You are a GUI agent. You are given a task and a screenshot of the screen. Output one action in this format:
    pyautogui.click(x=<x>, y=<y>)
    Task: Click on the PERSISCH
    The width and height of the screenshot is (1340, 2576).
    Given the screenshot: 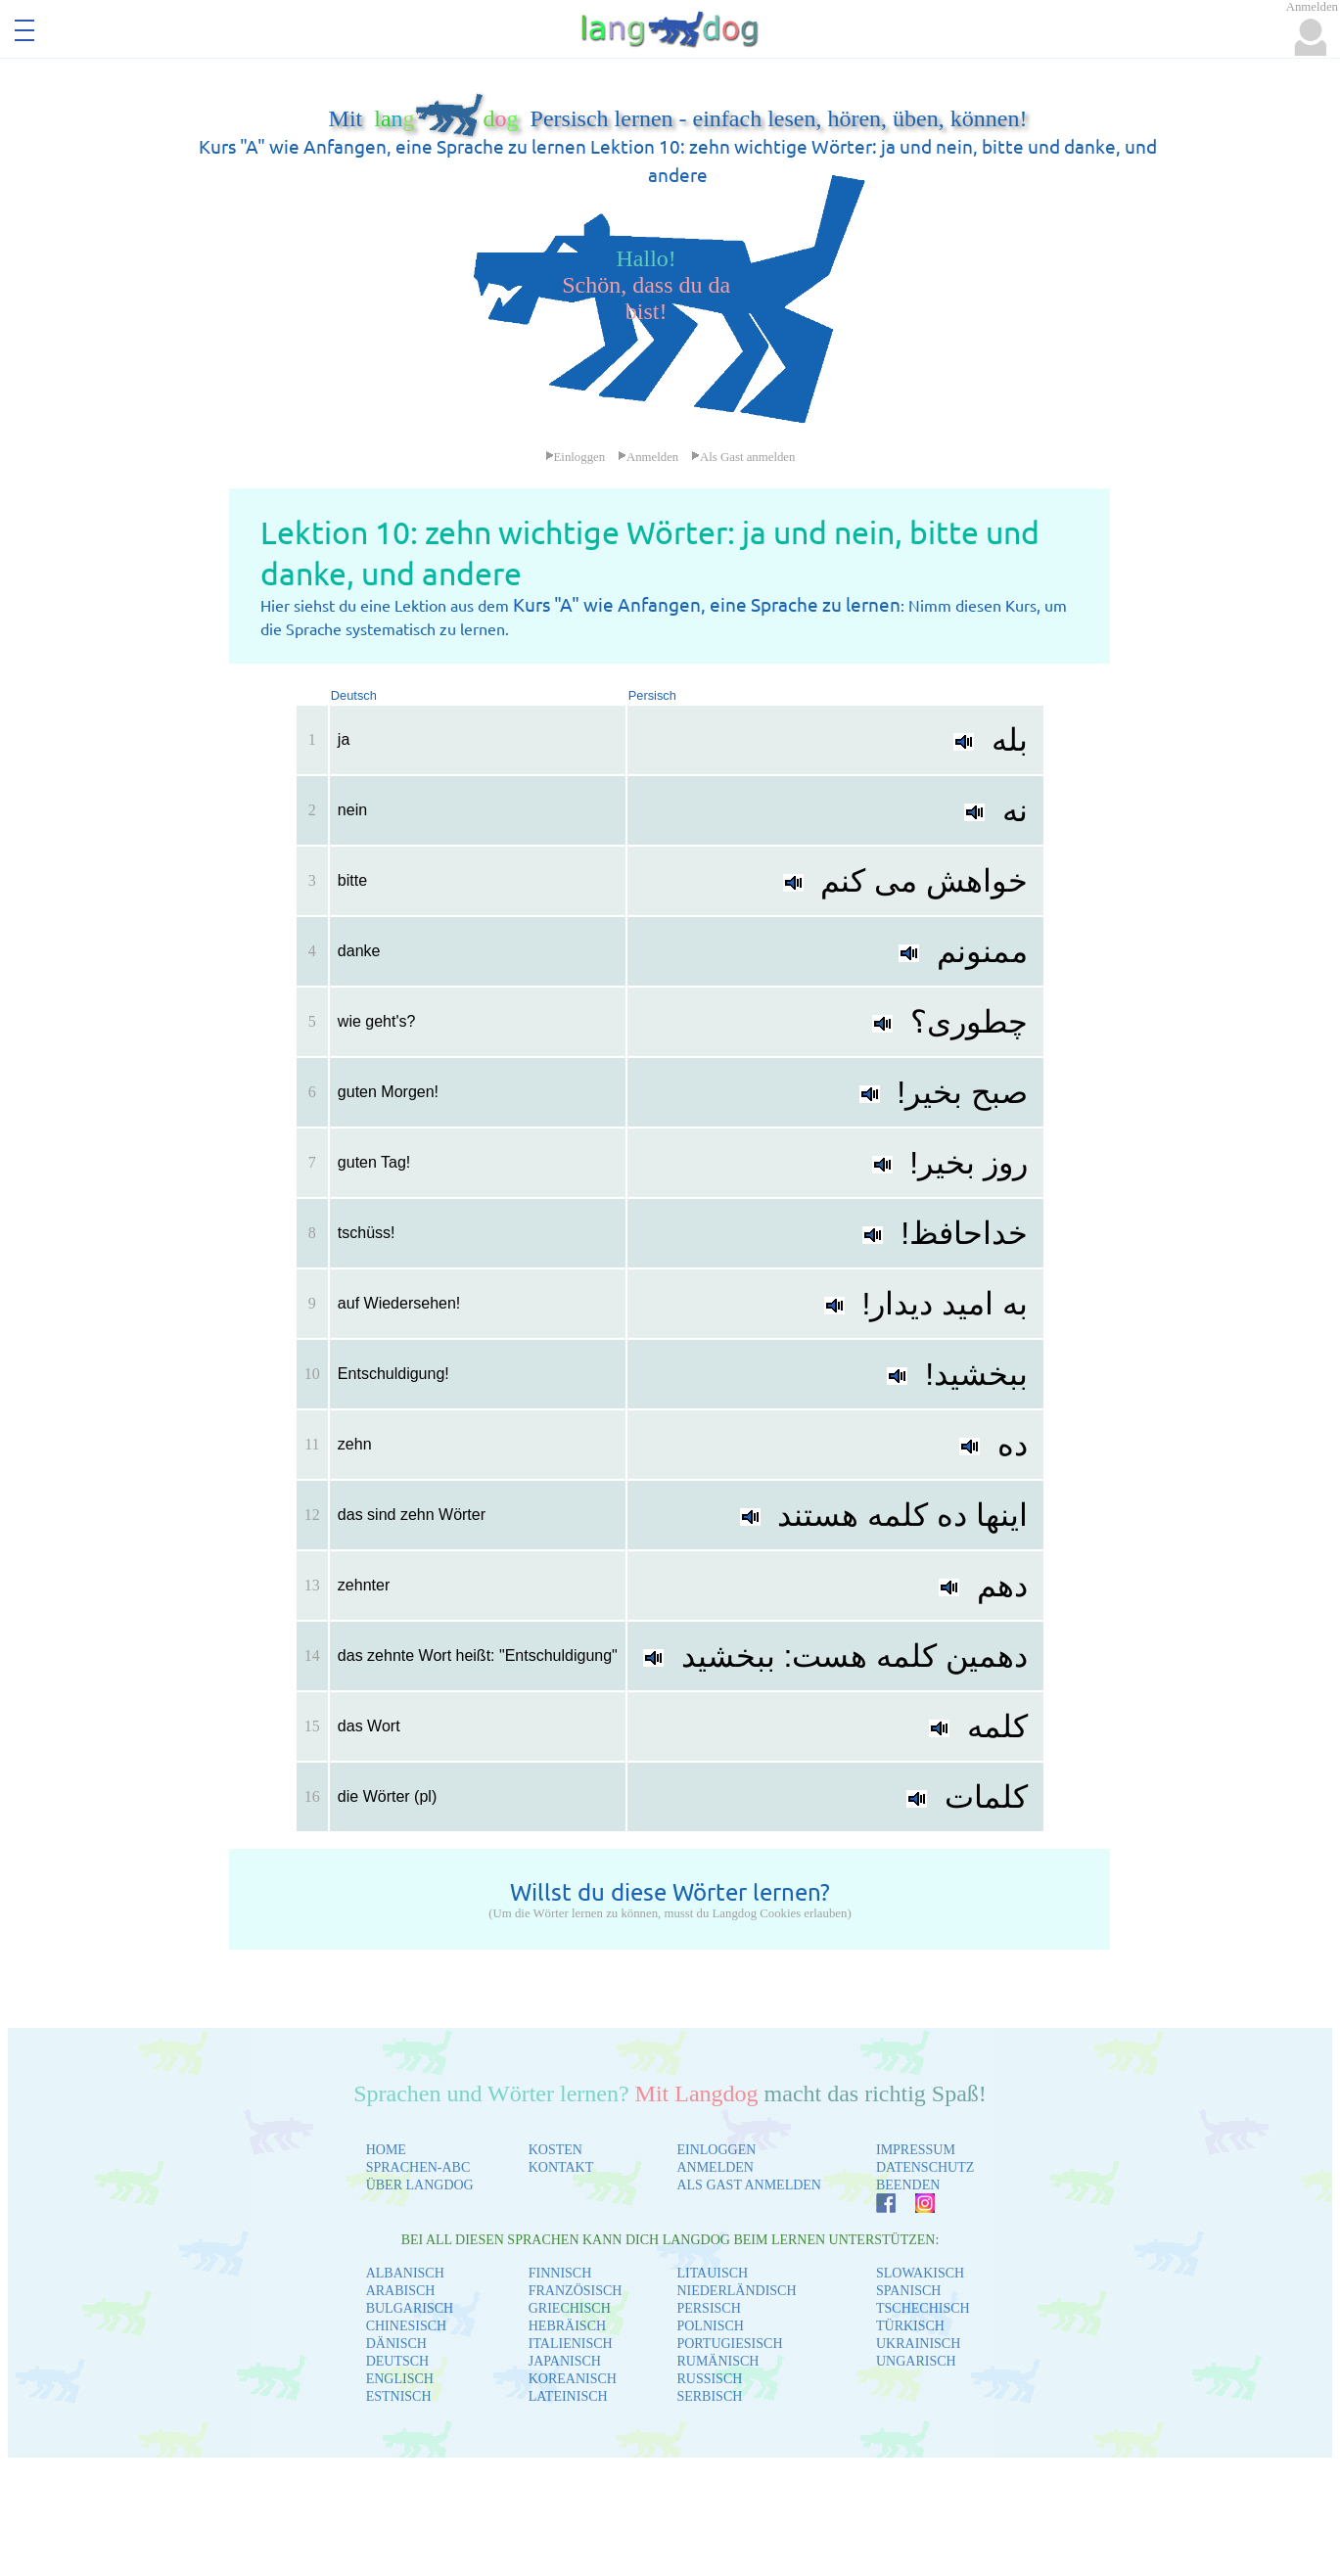 What is the action you would take?
    pyautogui.click(x=708, y=2308)
    